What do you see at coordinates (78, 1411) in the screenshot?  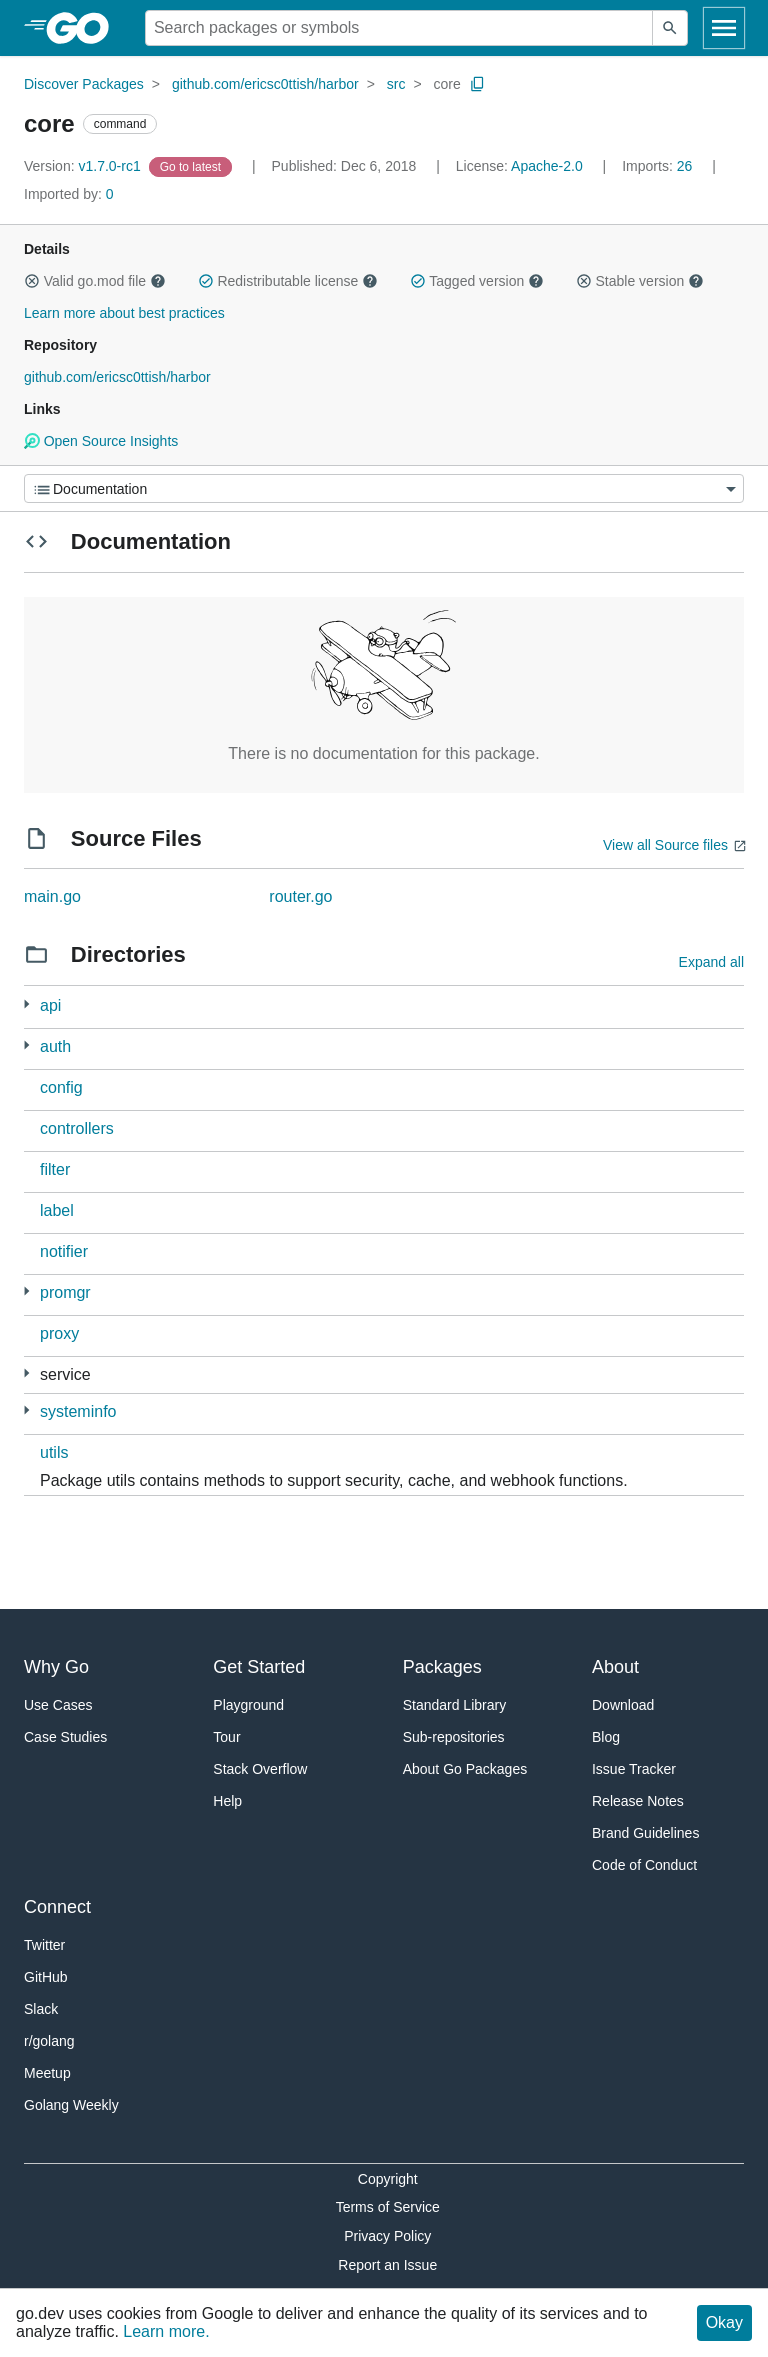 I see `systeminfo` at bounding box center [78, 1411].